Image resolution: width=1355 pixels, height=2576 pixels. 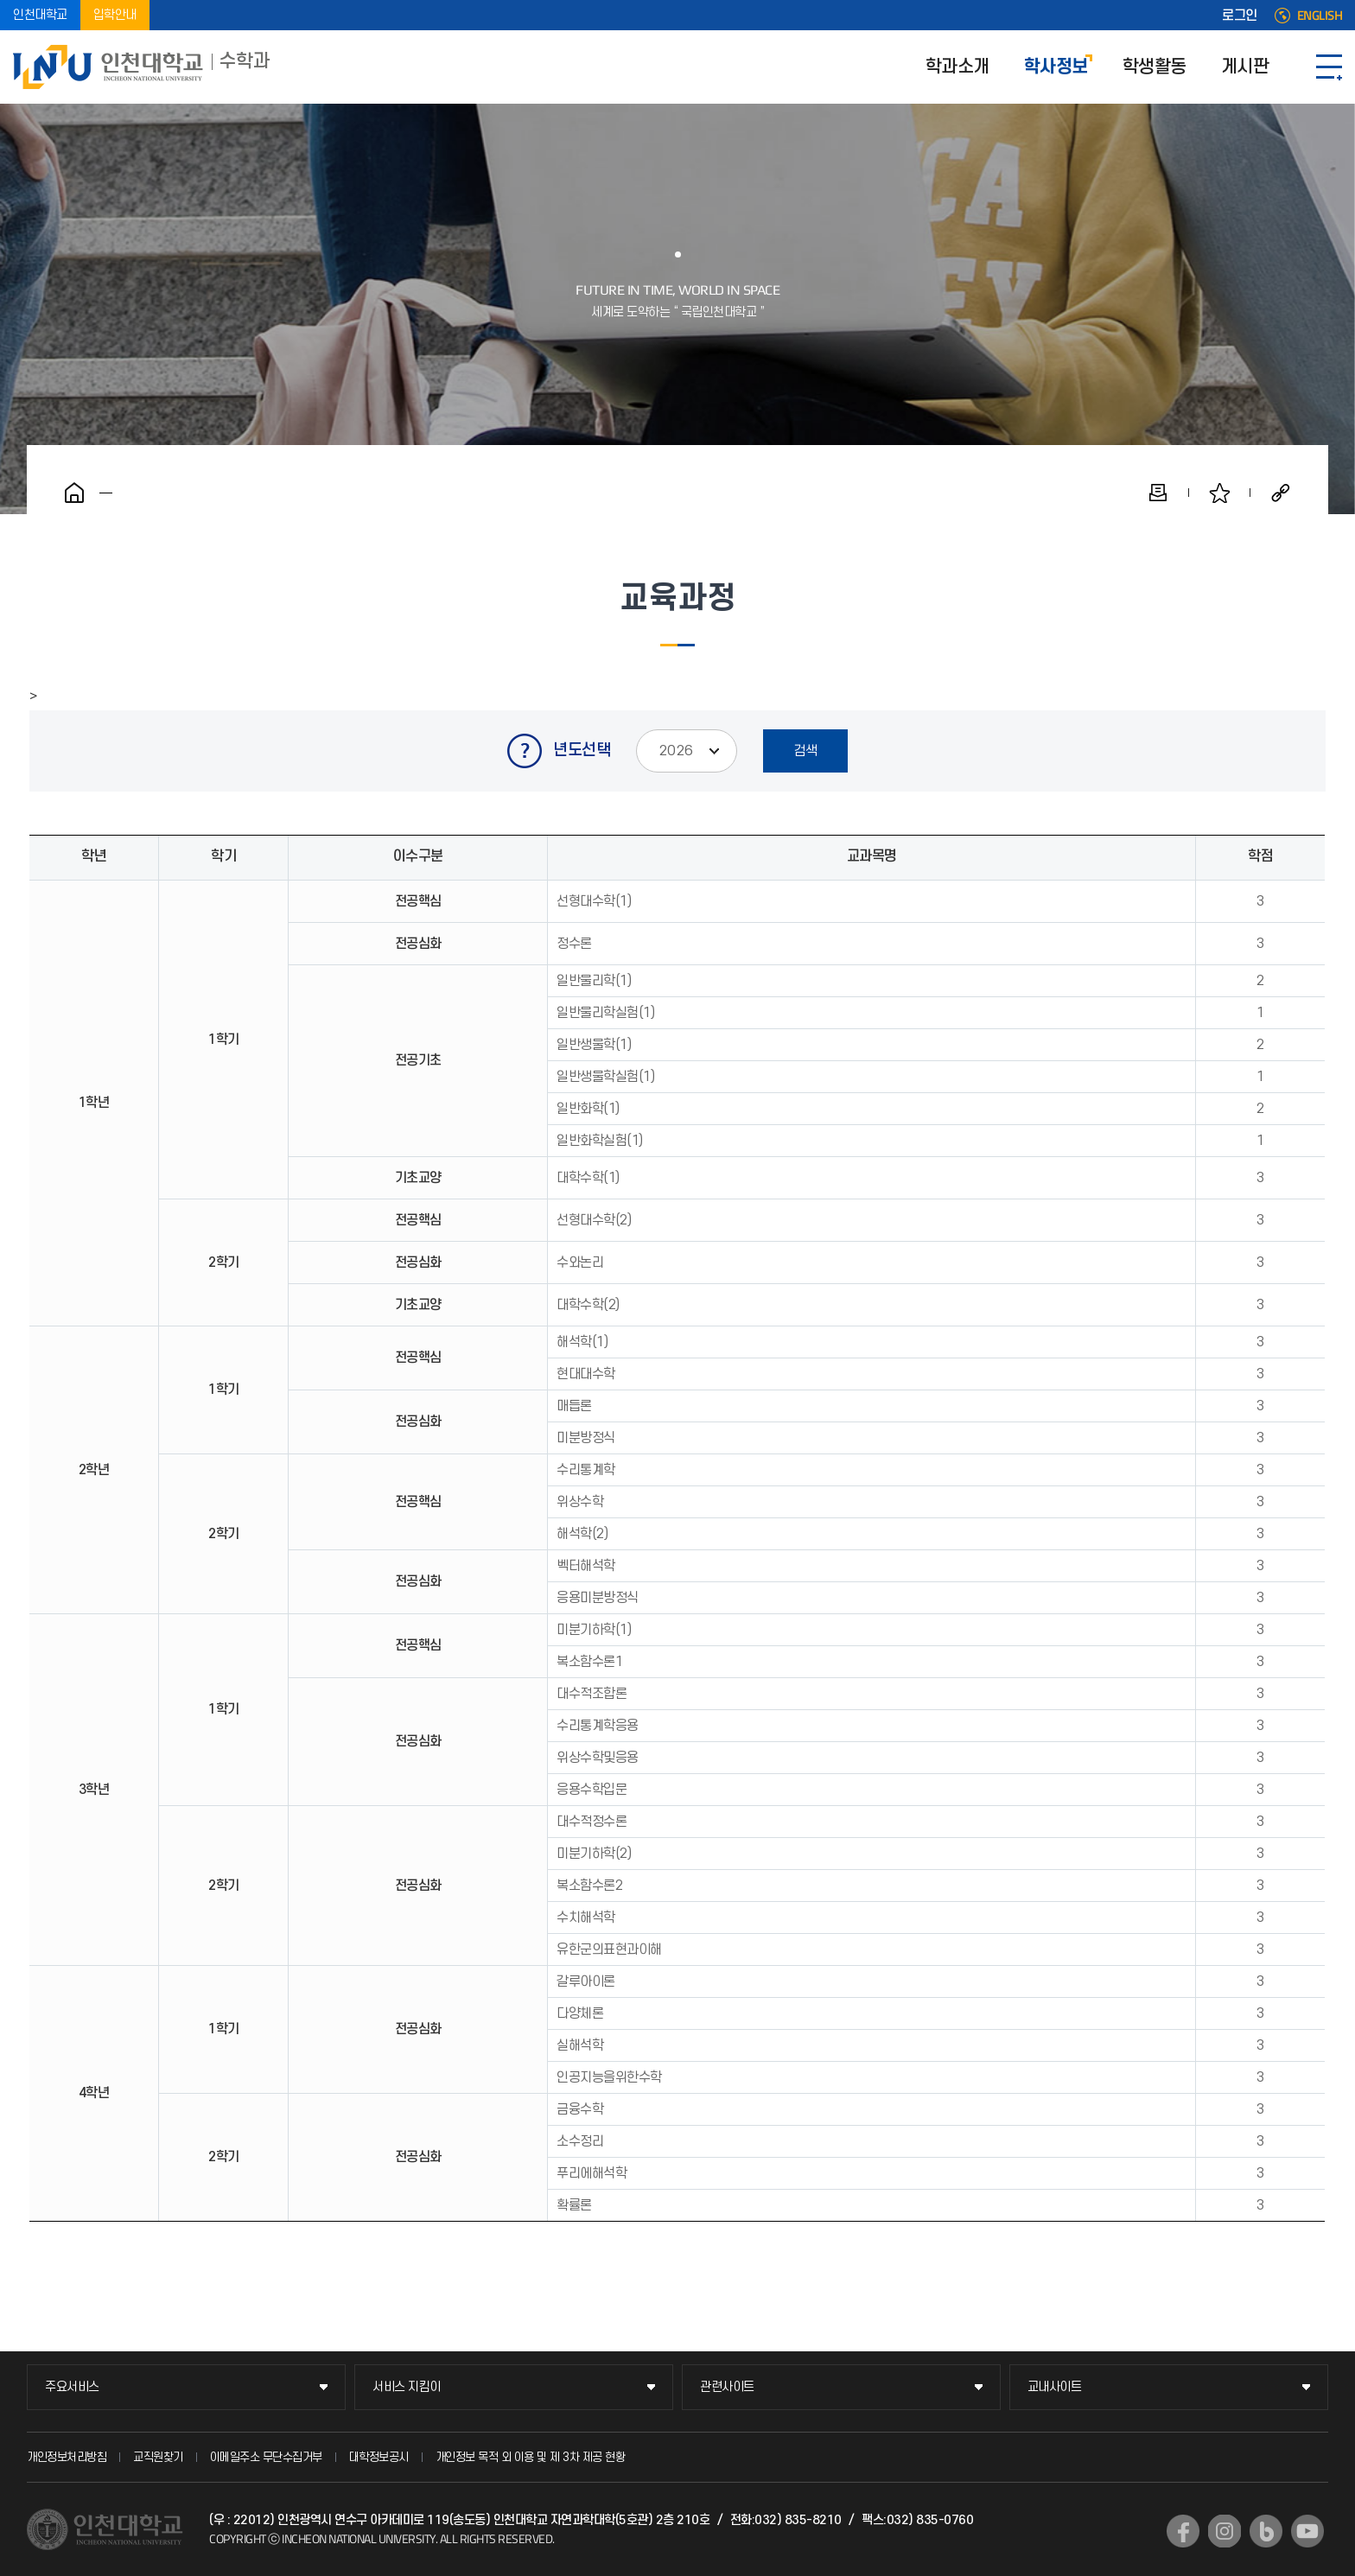 I want to click on 학사정보, so click(x=1056, y=67).